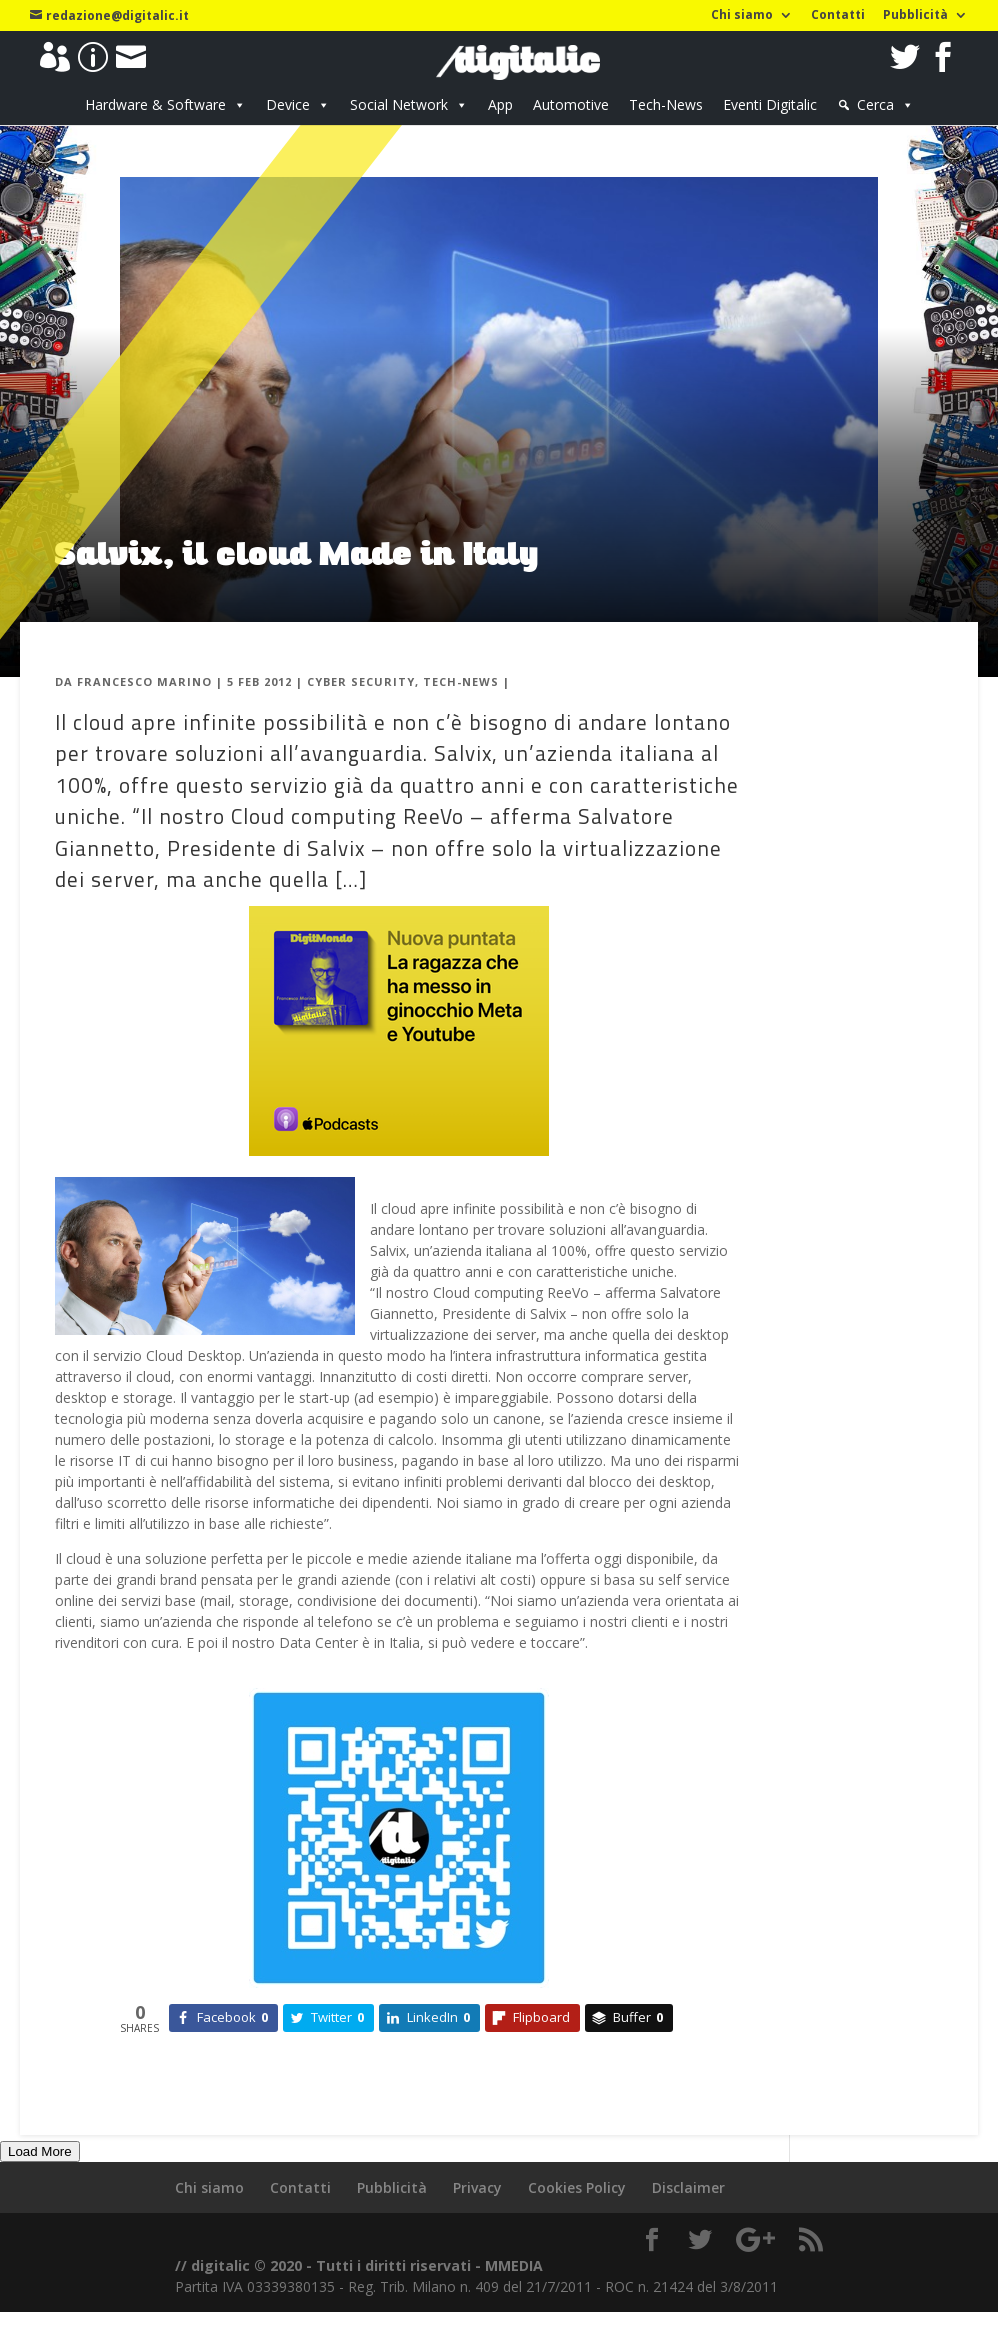 This screenshot has height=2333, width=998. Describe the element at coordinates (838, 16) in the screenshot. I see `Contatti` at that location.